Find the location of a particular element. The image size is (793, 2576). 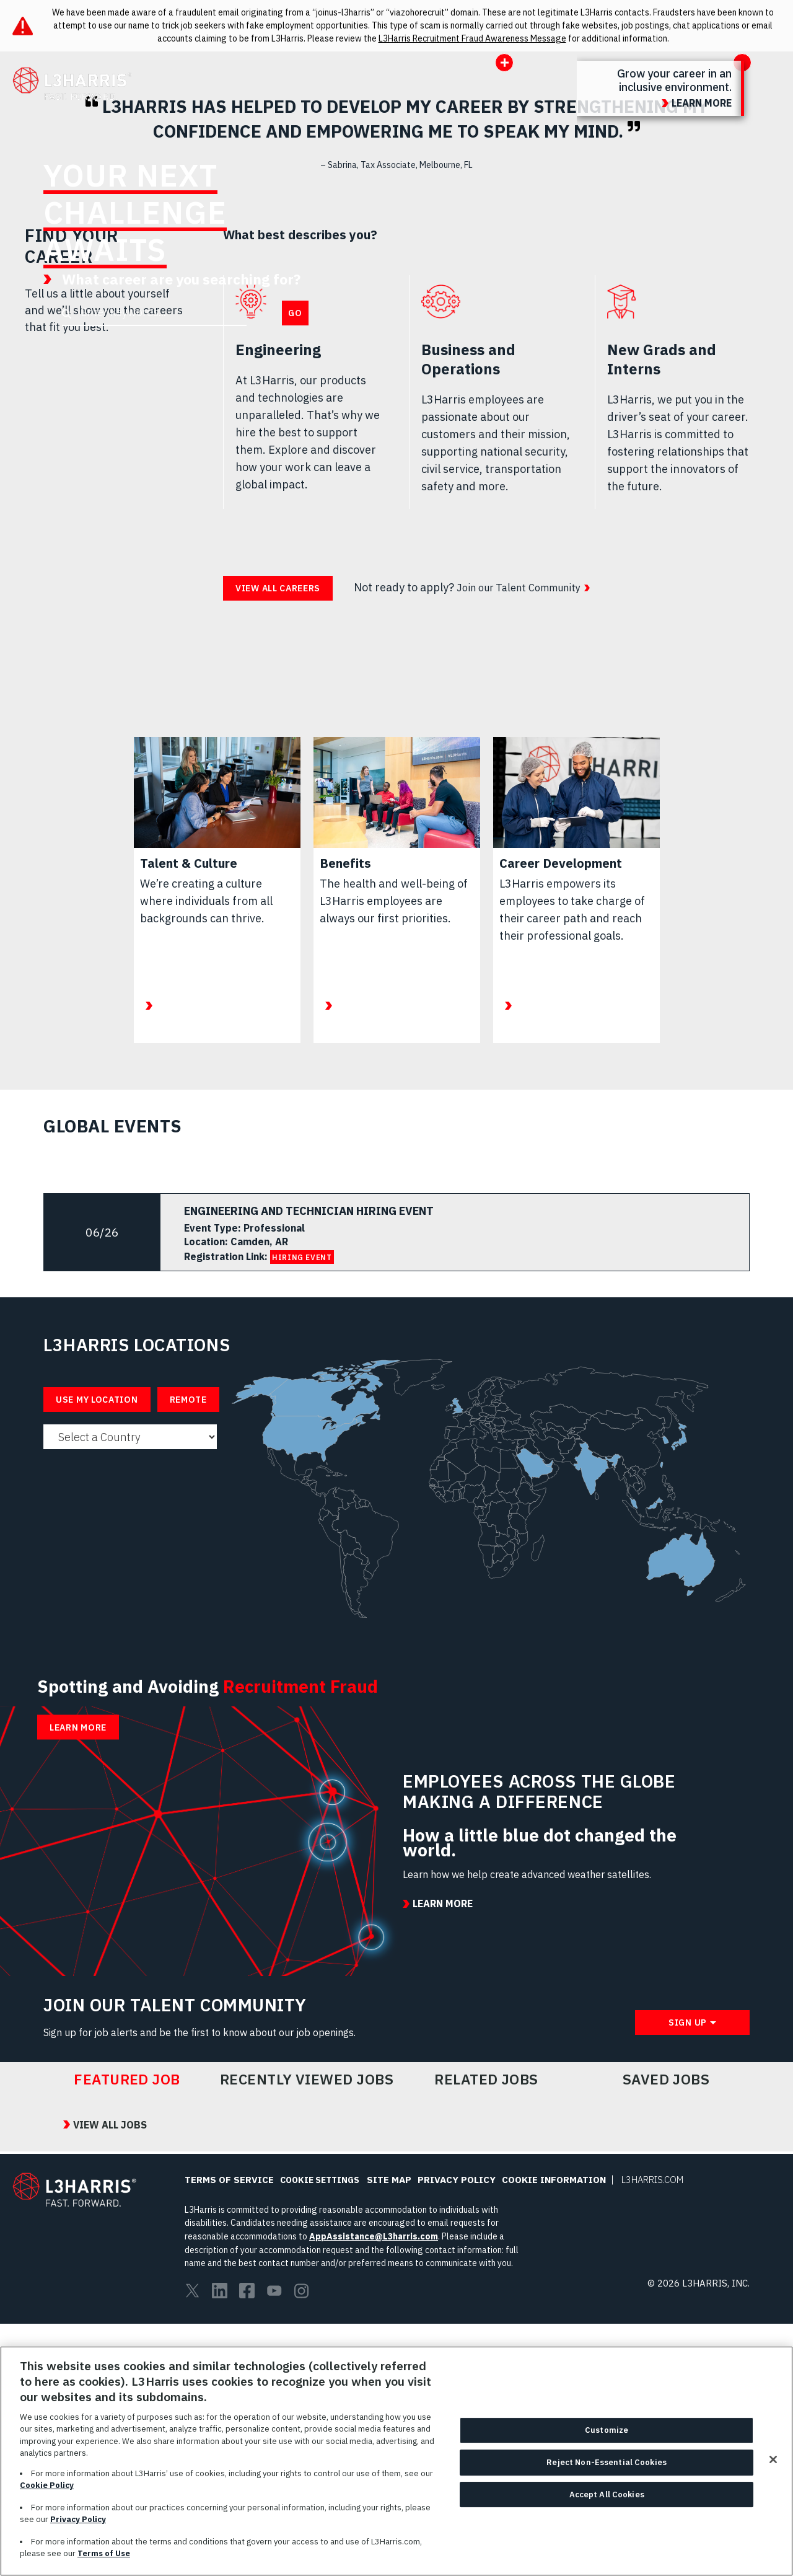

Terms of Use is located at coordinates (103, 2567).